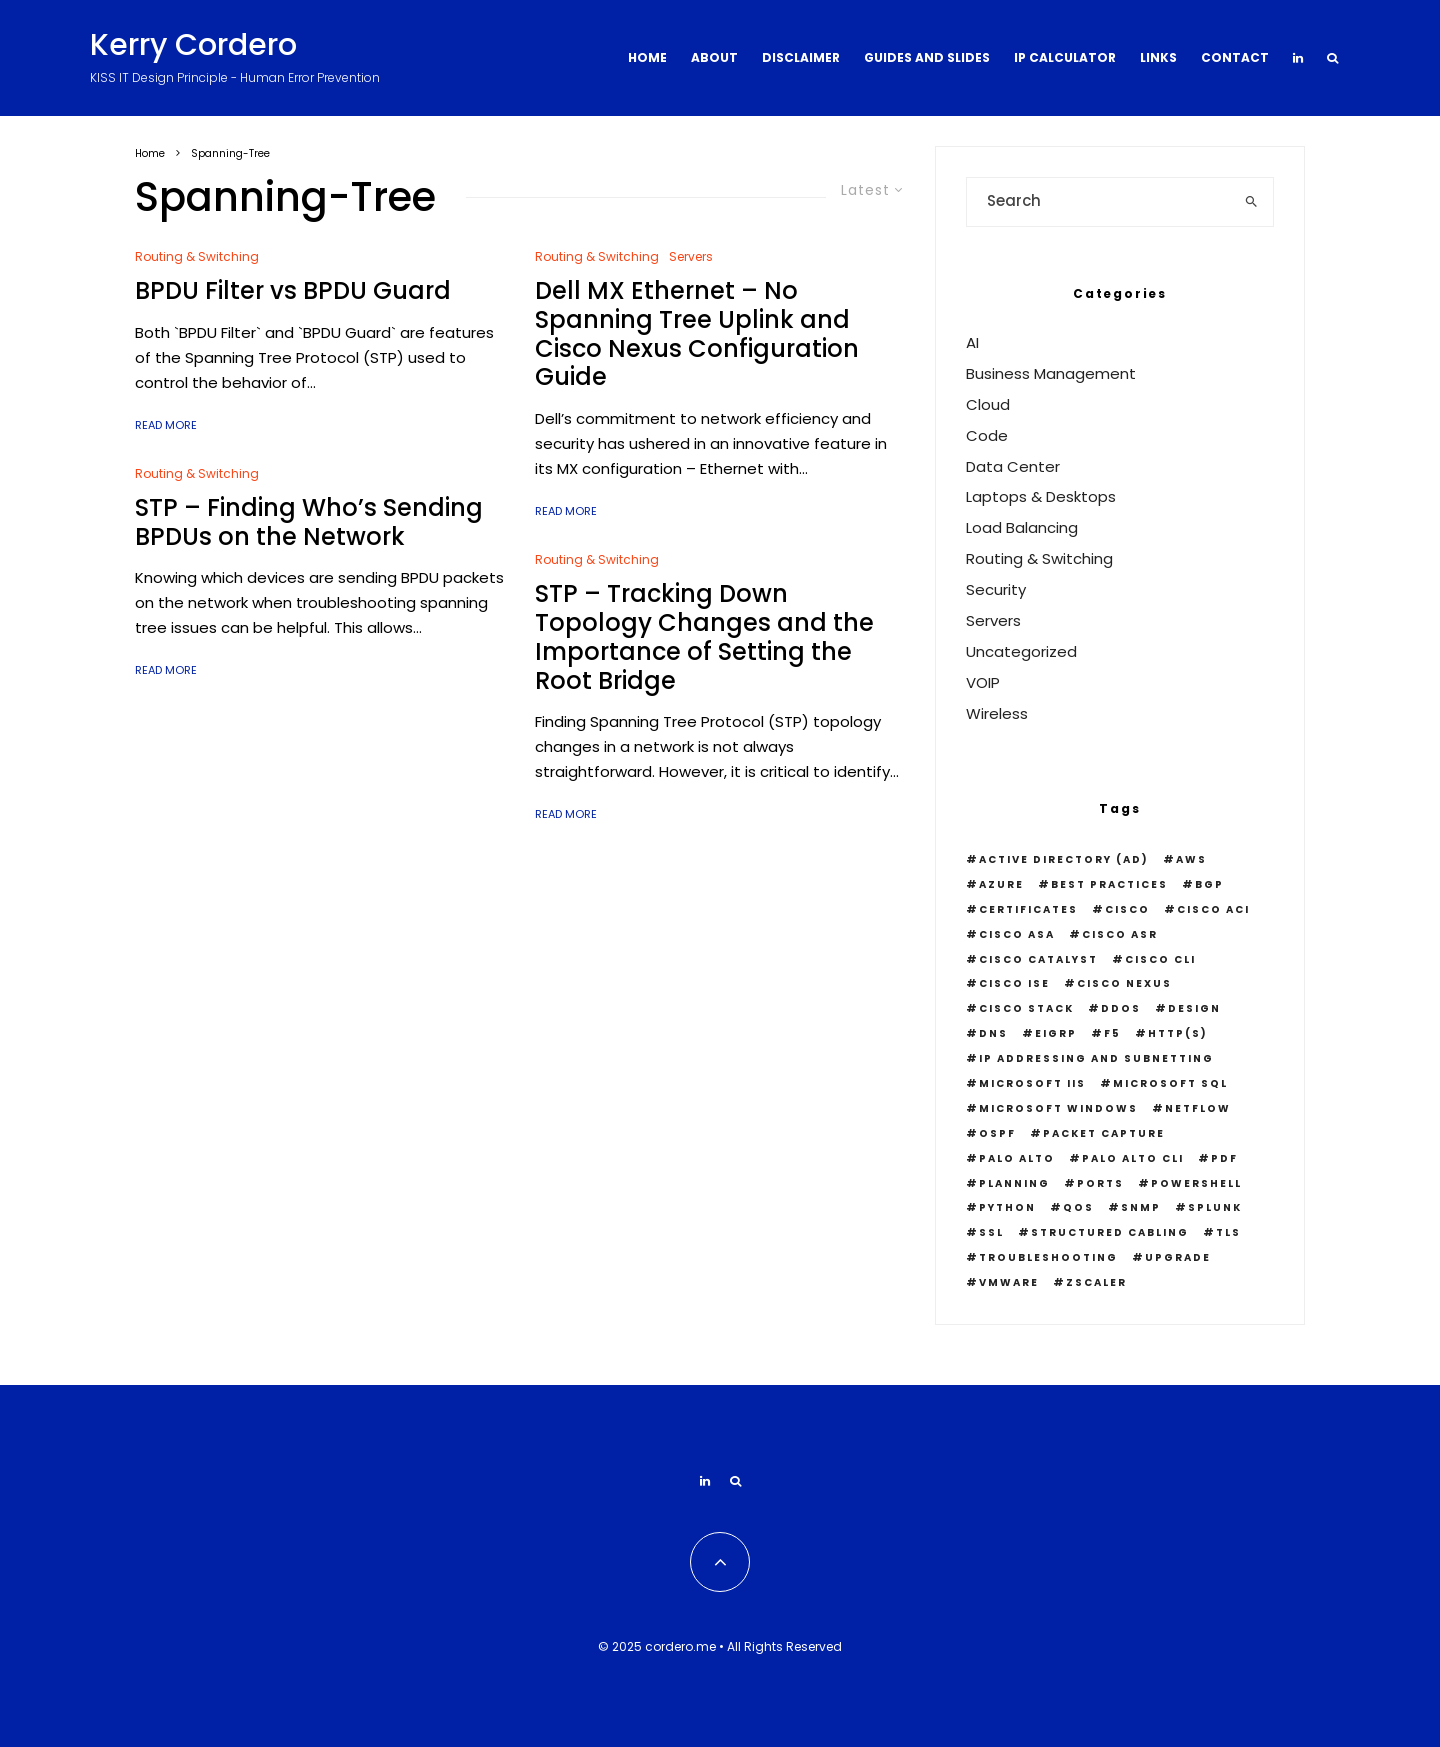 The image size is (1440, 1747). What do you see at coordinates (1170, 1083) in the screenshot?
I see `Microsoft SQL` at bounding box center [1170, 1083].